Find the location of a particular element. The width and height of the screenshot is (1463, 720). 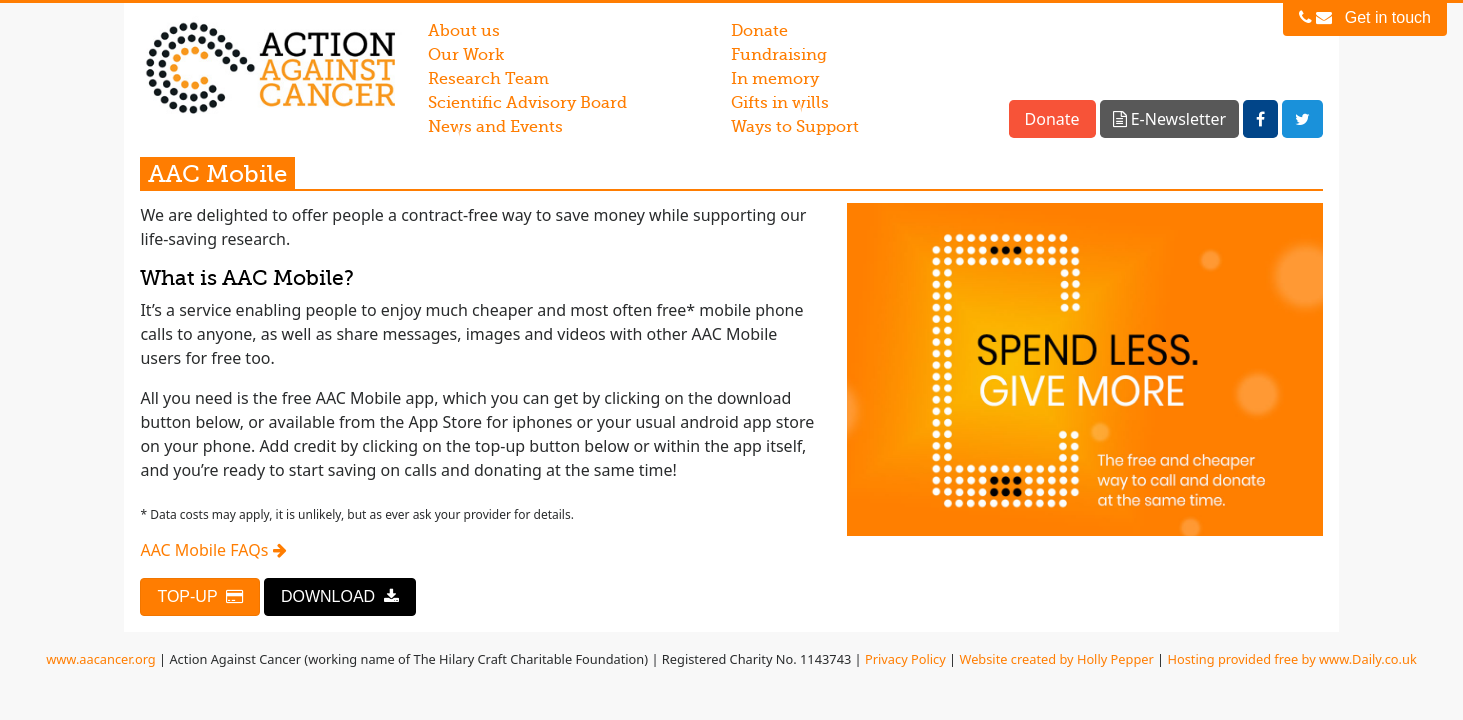

About us is located at coordinates (464, 31).